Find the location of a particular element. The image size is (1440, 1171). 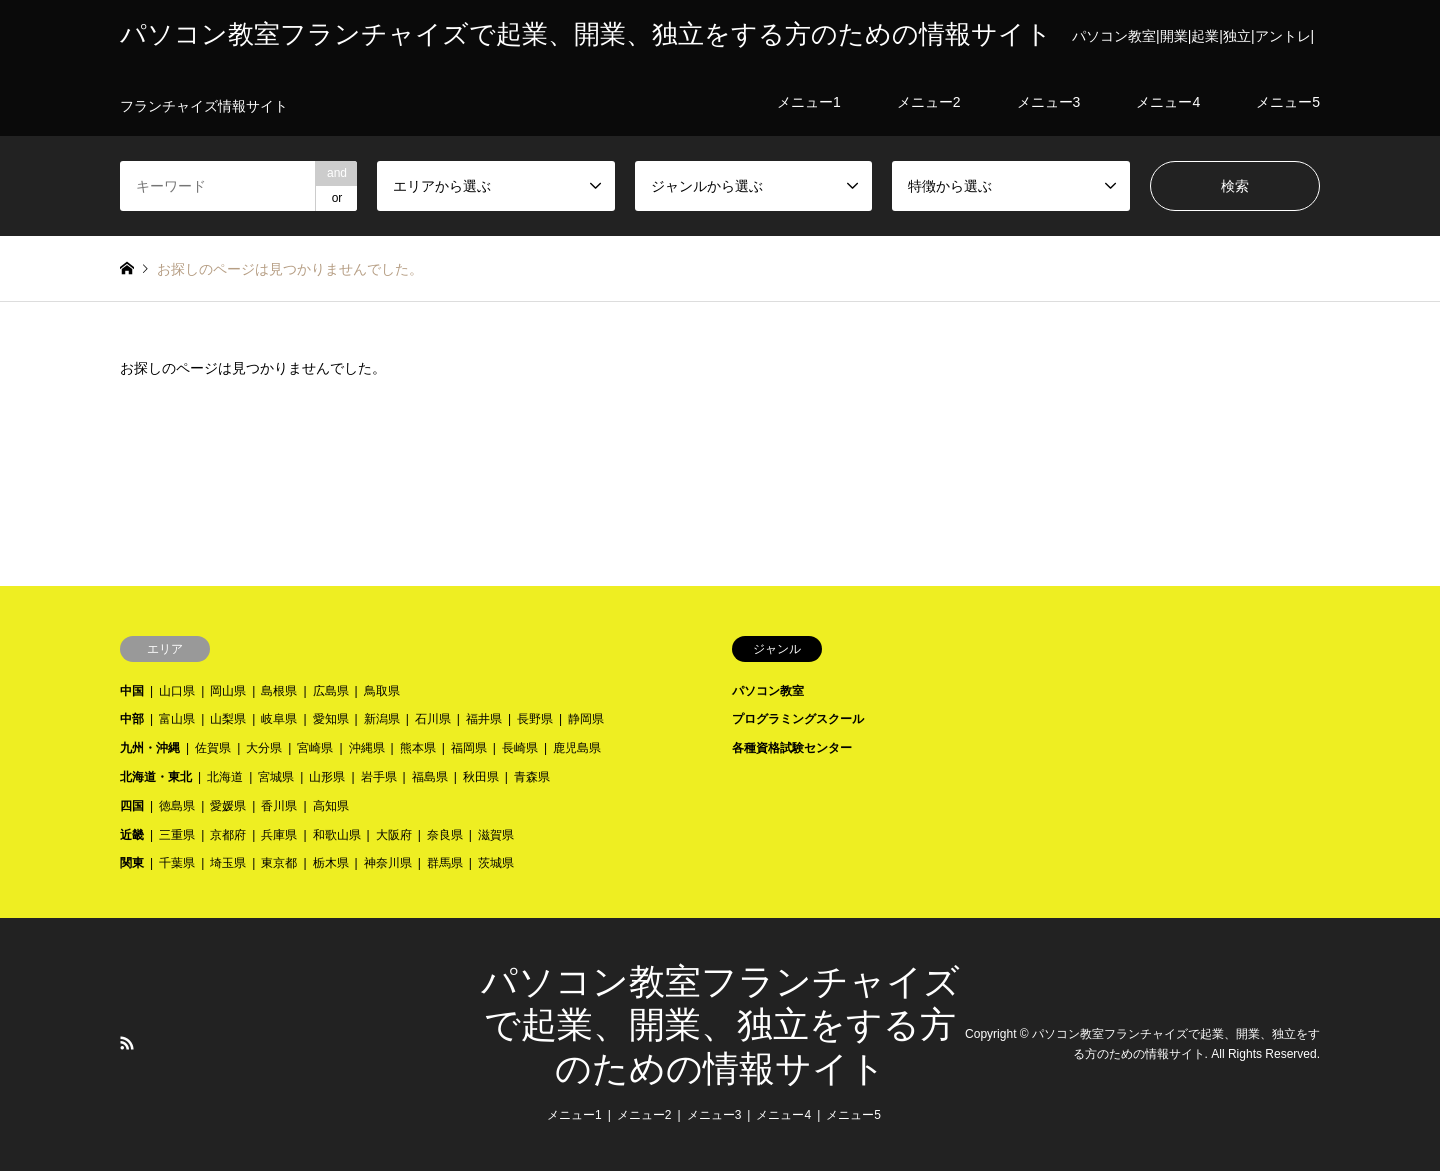

中国 is located at coordinates (132, 691).